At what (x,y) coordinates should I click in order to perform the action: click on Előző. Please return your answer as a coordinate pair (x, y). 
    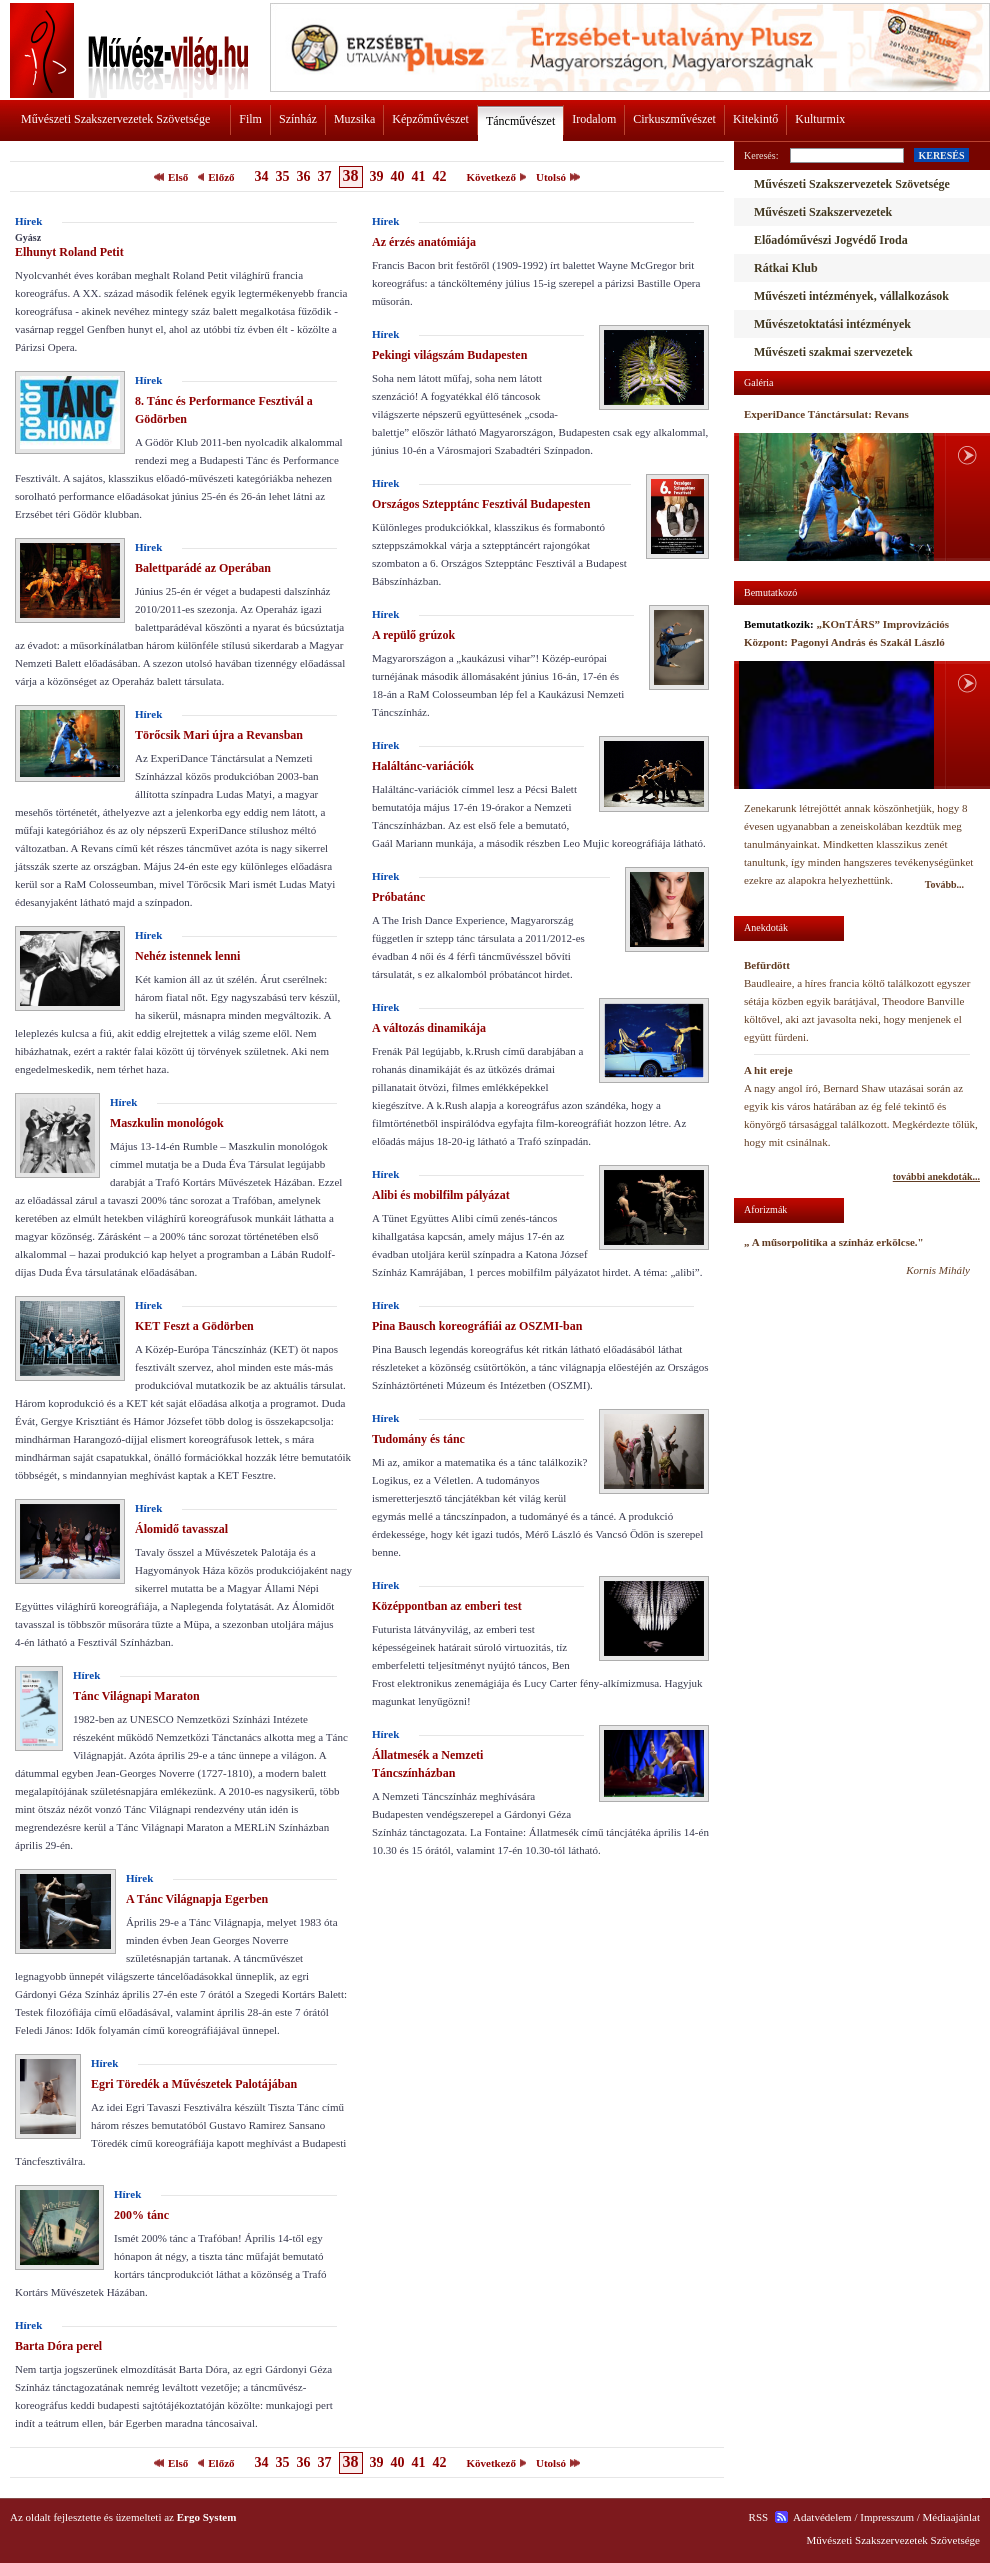
    Looking at the image, I should click on (221, 177).